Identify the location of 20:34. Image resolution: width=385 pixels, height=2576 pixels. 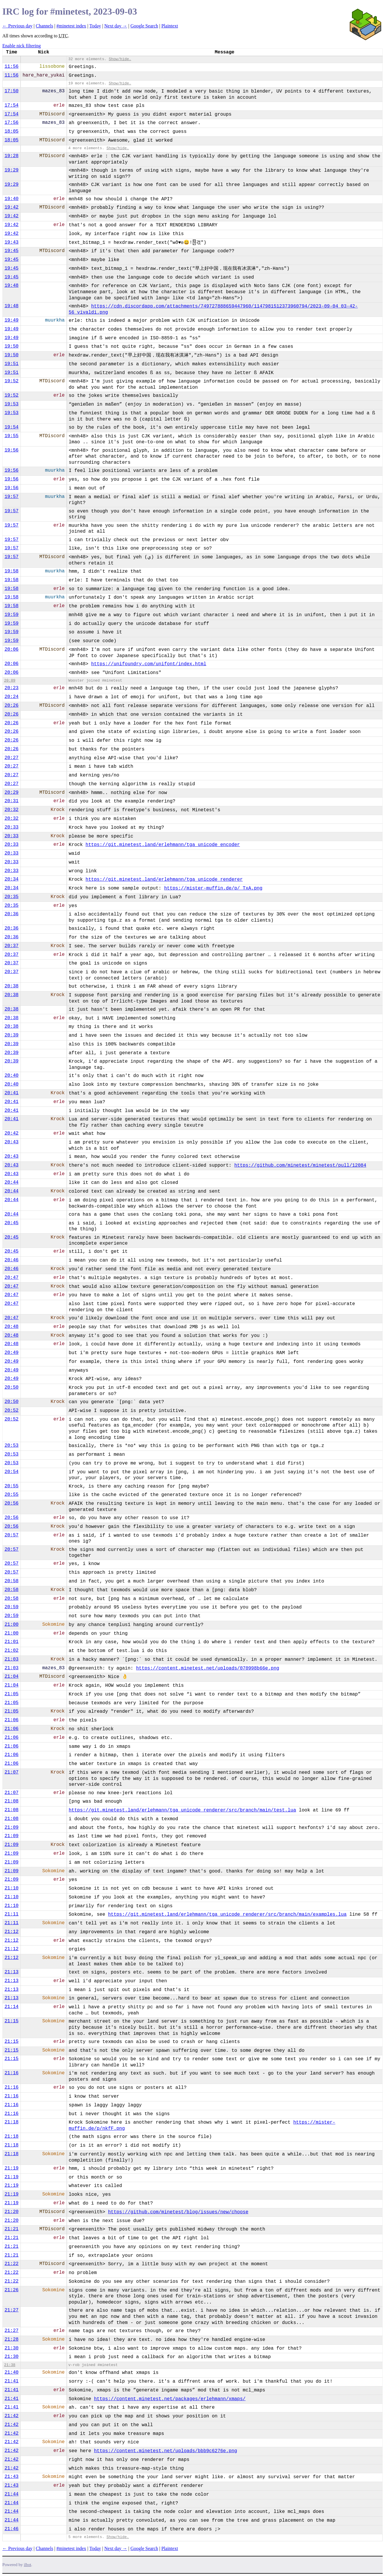
(11, 879).